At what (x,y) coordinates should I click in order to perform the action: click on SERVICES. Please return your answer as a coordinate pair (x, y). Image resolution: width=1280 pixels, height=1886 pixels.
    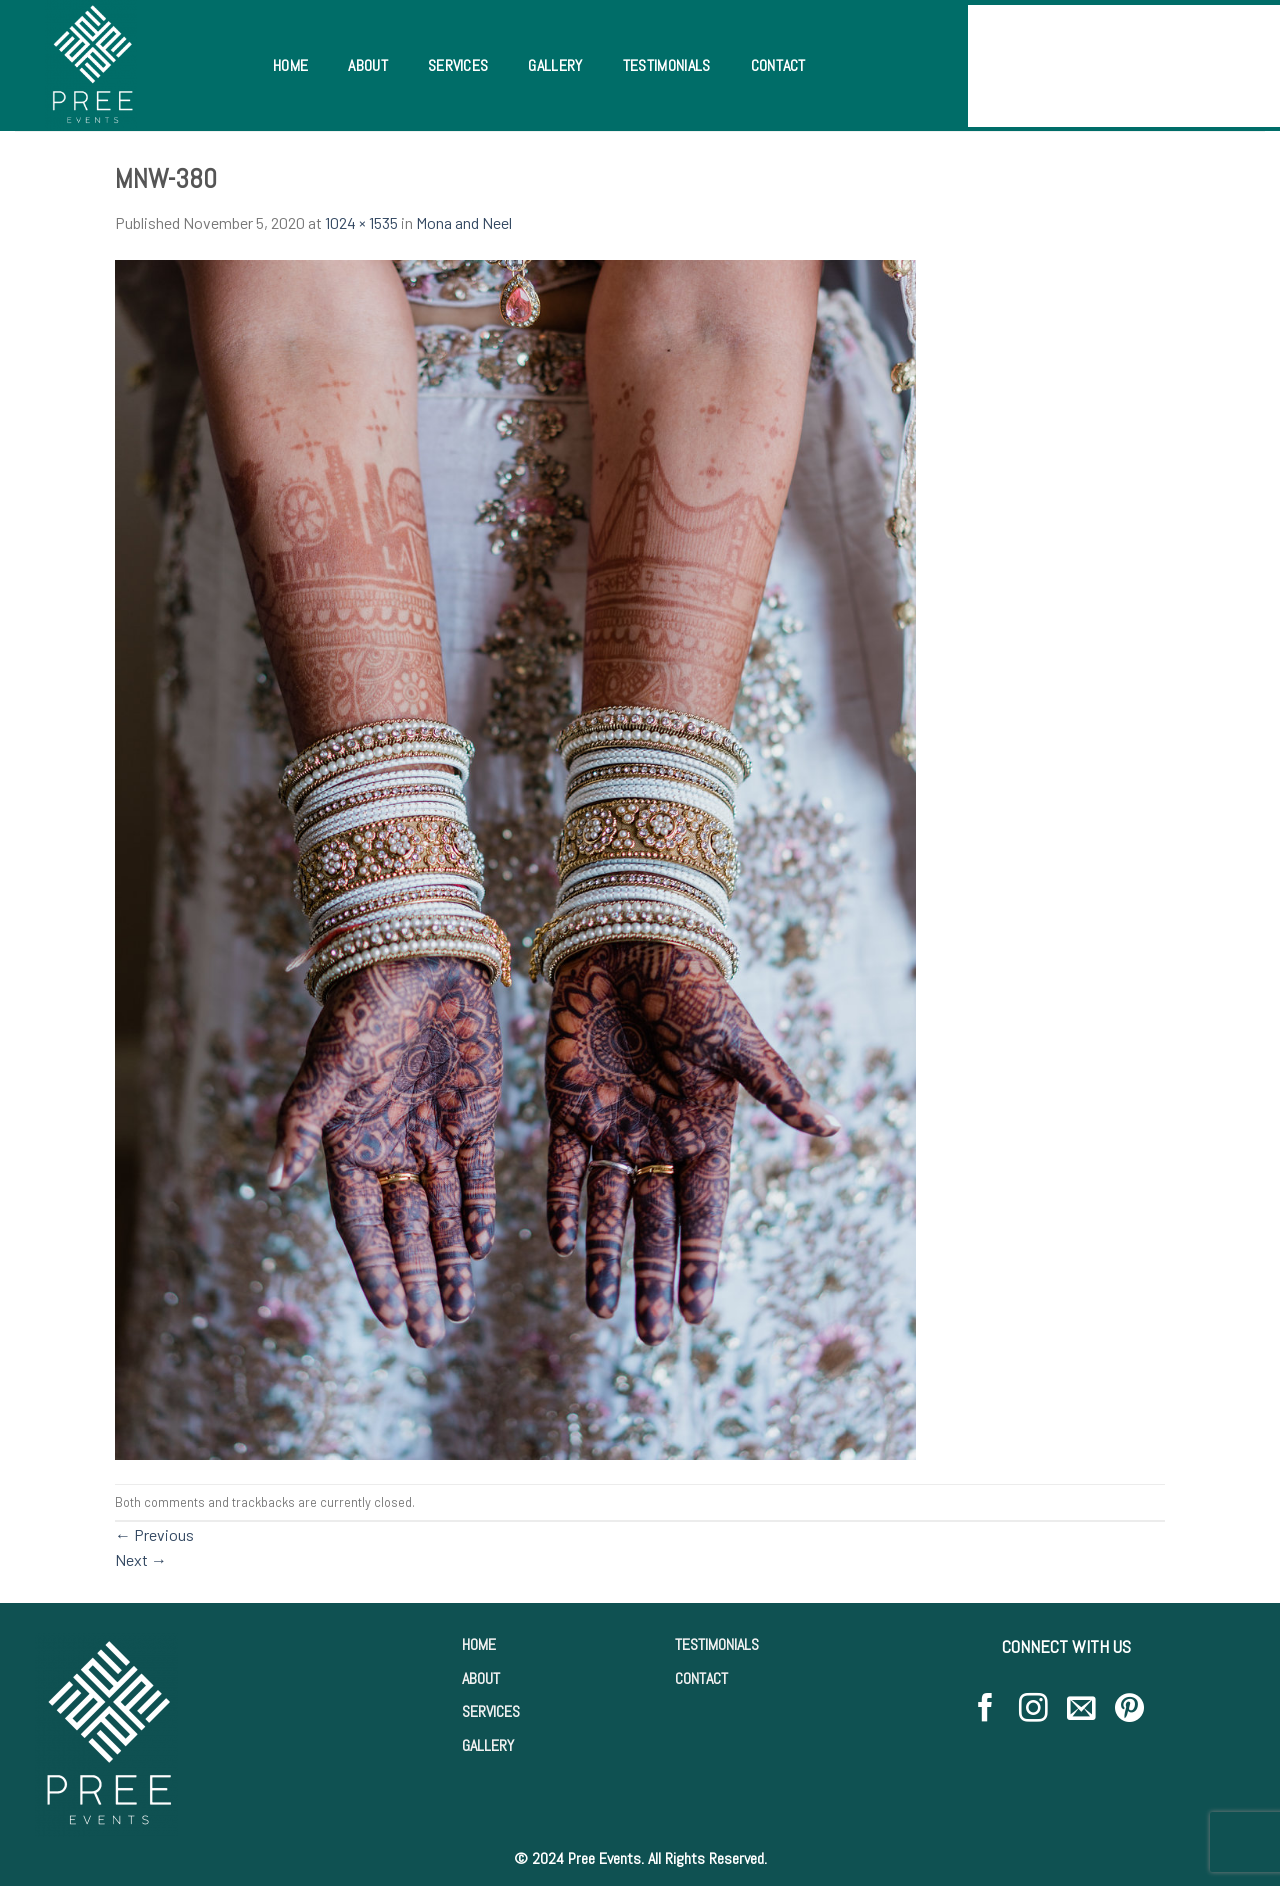
    Looking at the image, I should click on (491, 1711).